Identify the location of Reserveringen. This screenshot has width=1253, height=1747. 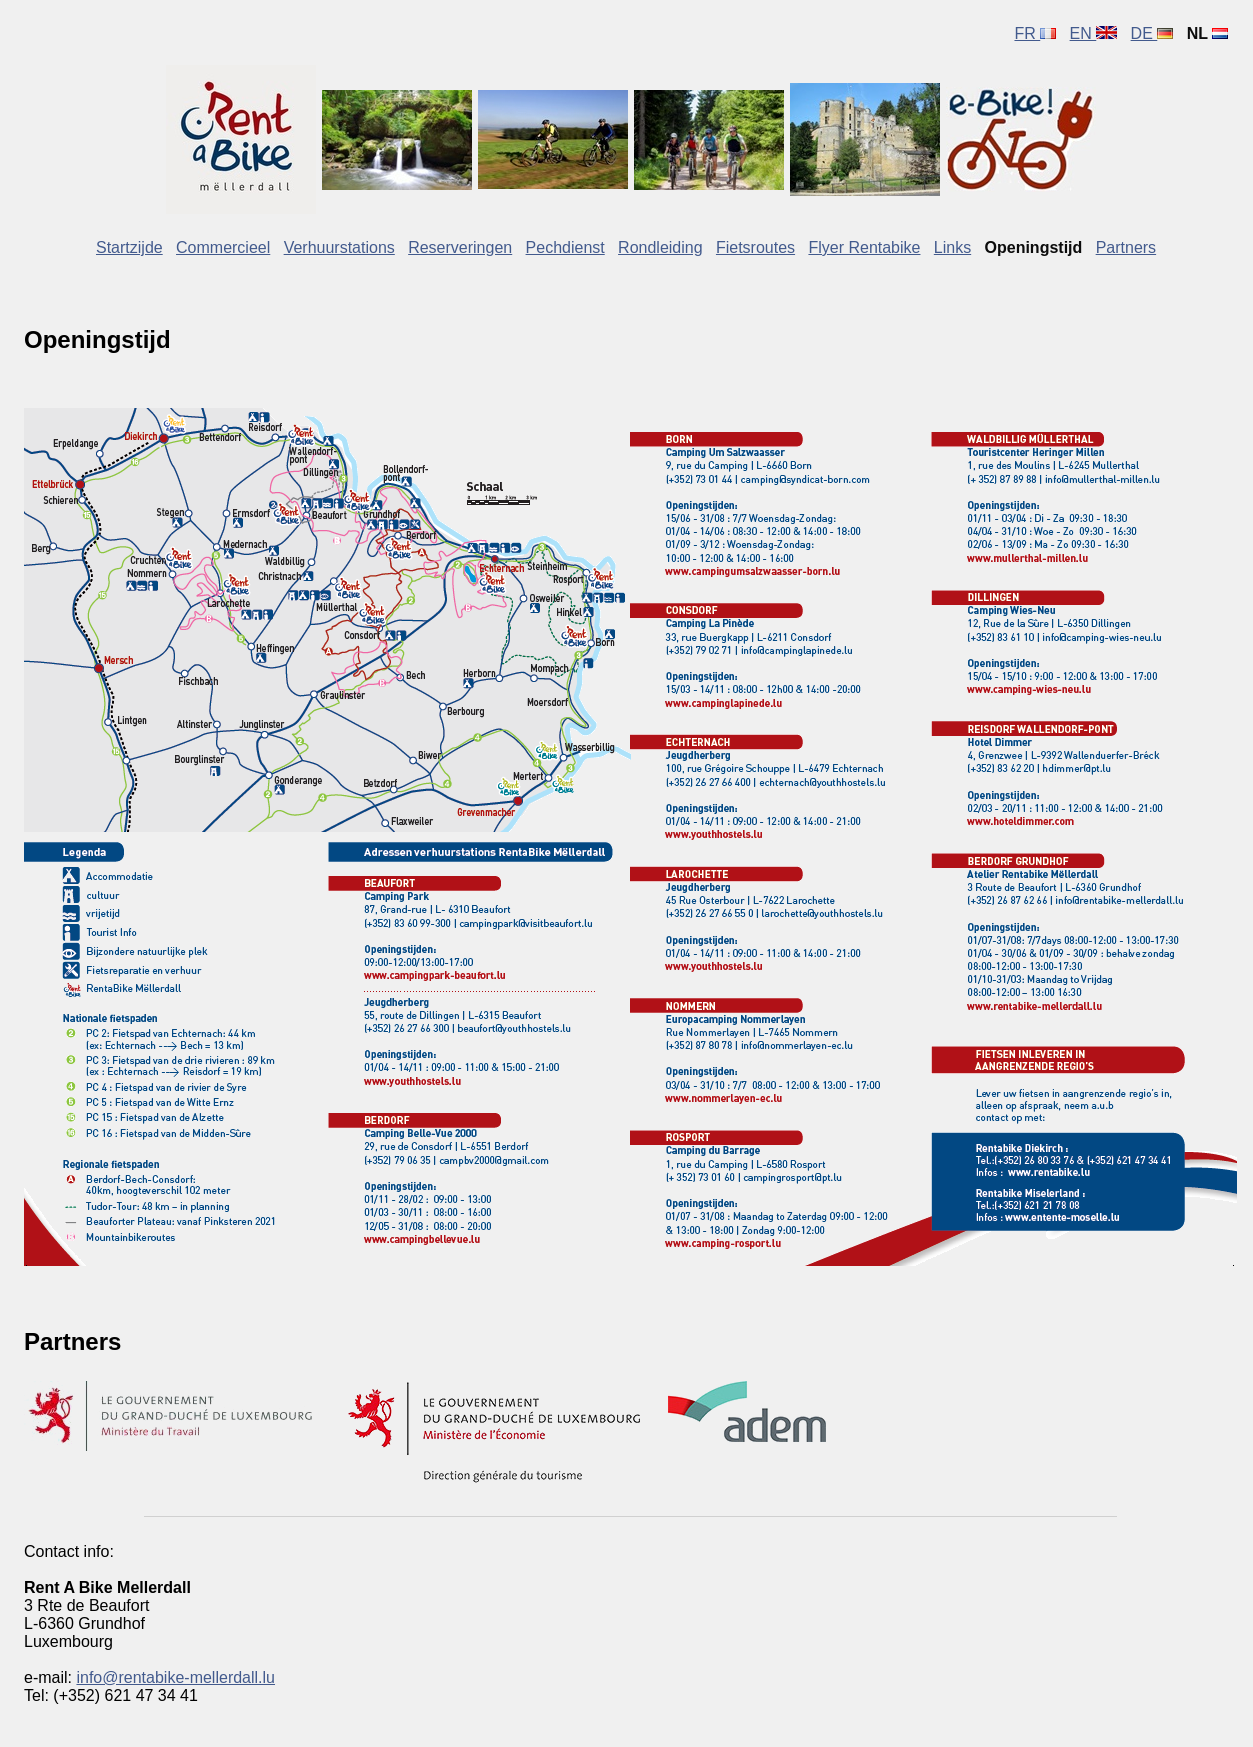
(460, 247).